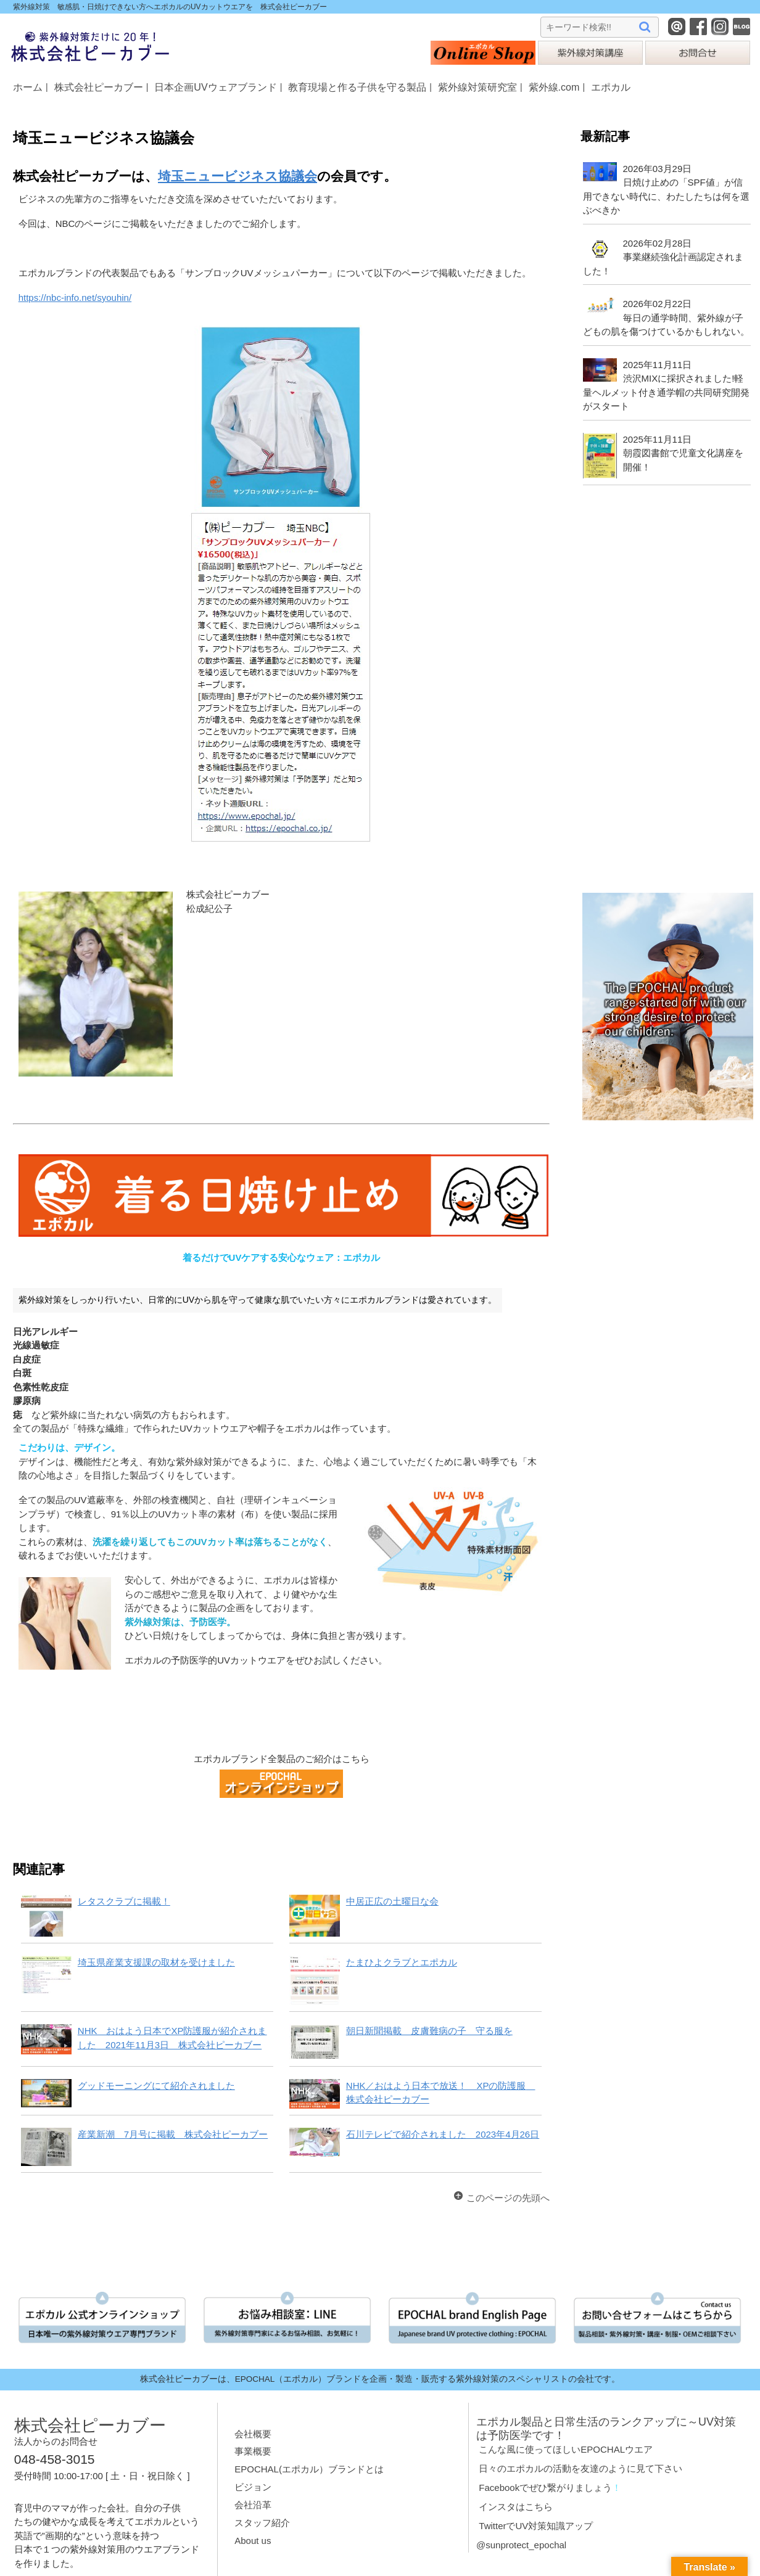 This screenshot has height=2576, width=760. Describe the element at coordinates (508, 2197) in the screenshot. I see `このページの先頭へ` at that location.